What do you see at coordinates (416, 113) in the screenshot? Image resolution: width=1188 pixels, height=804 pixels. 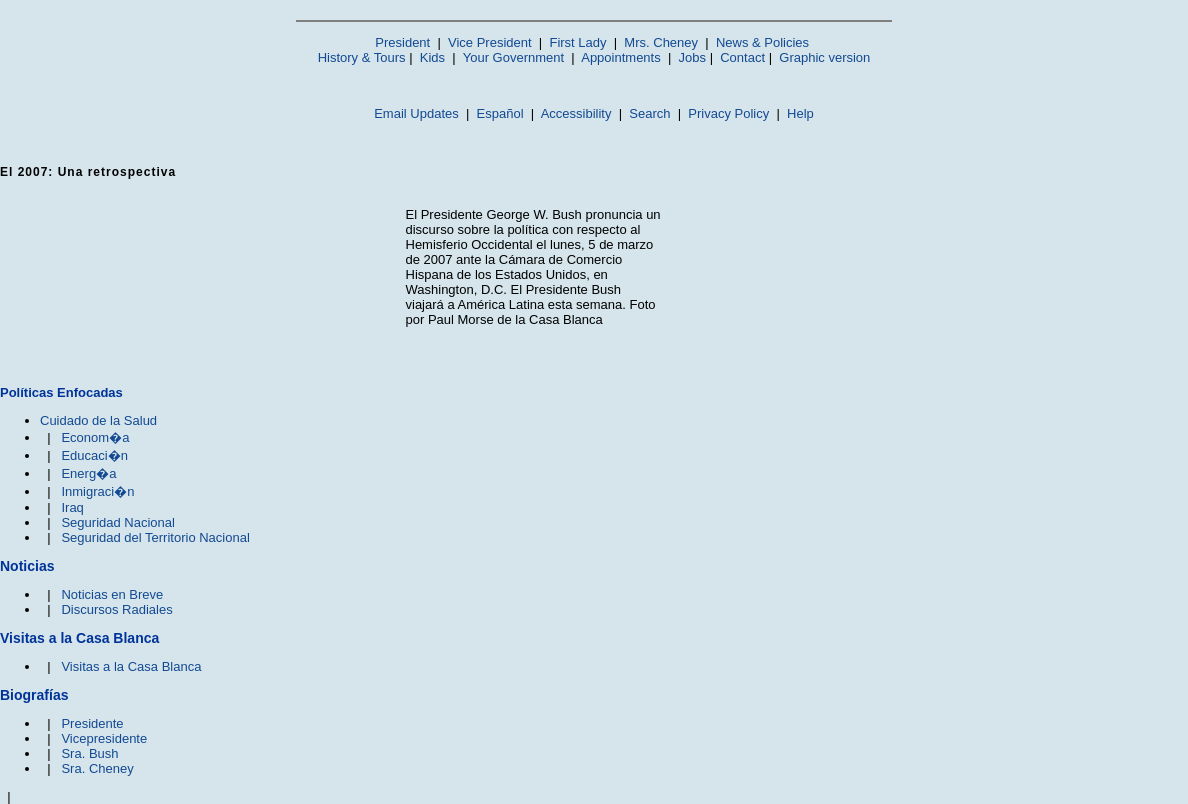 I see `Email Updates` at bounding box center [416, 113].